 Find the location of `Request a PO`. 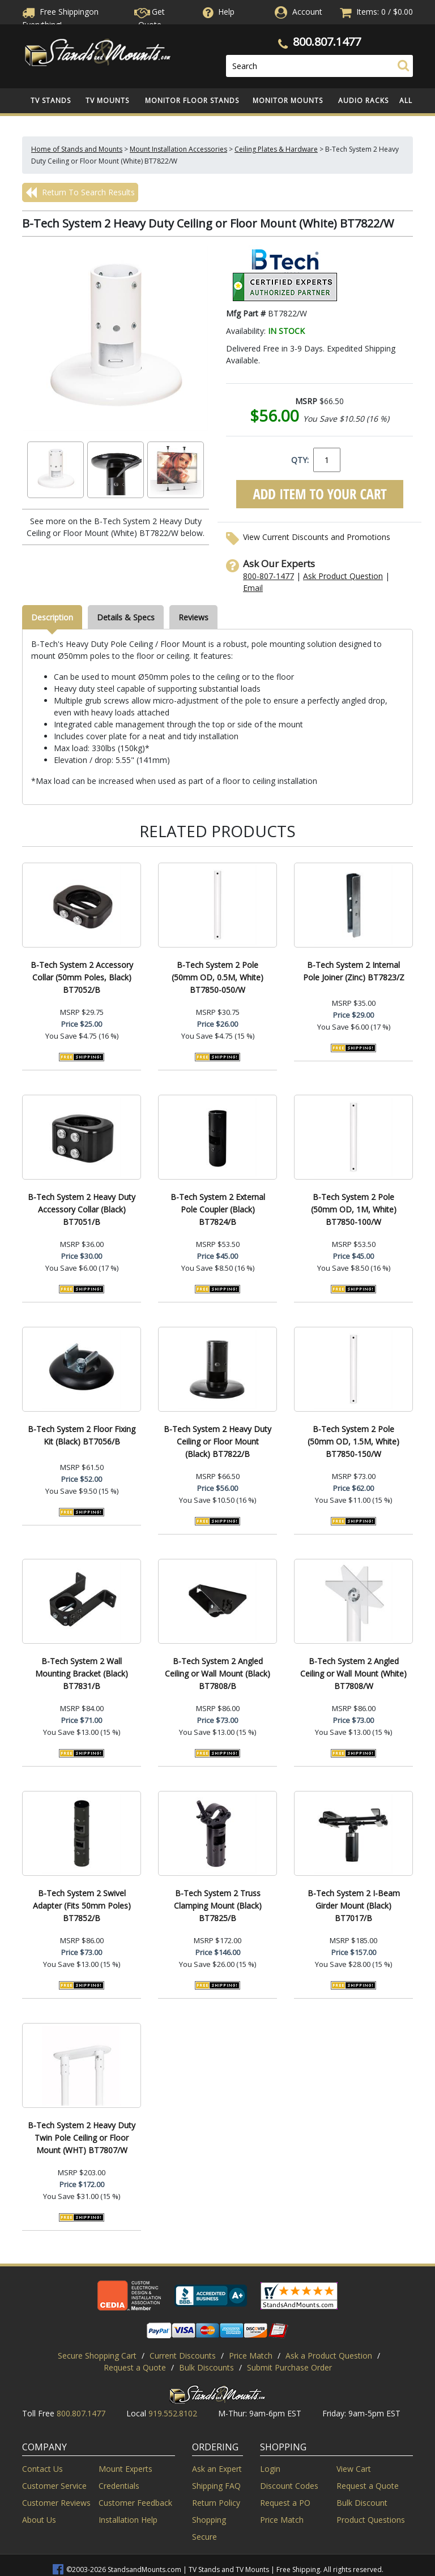

Request a PO is located at coordinates (285, 2502).